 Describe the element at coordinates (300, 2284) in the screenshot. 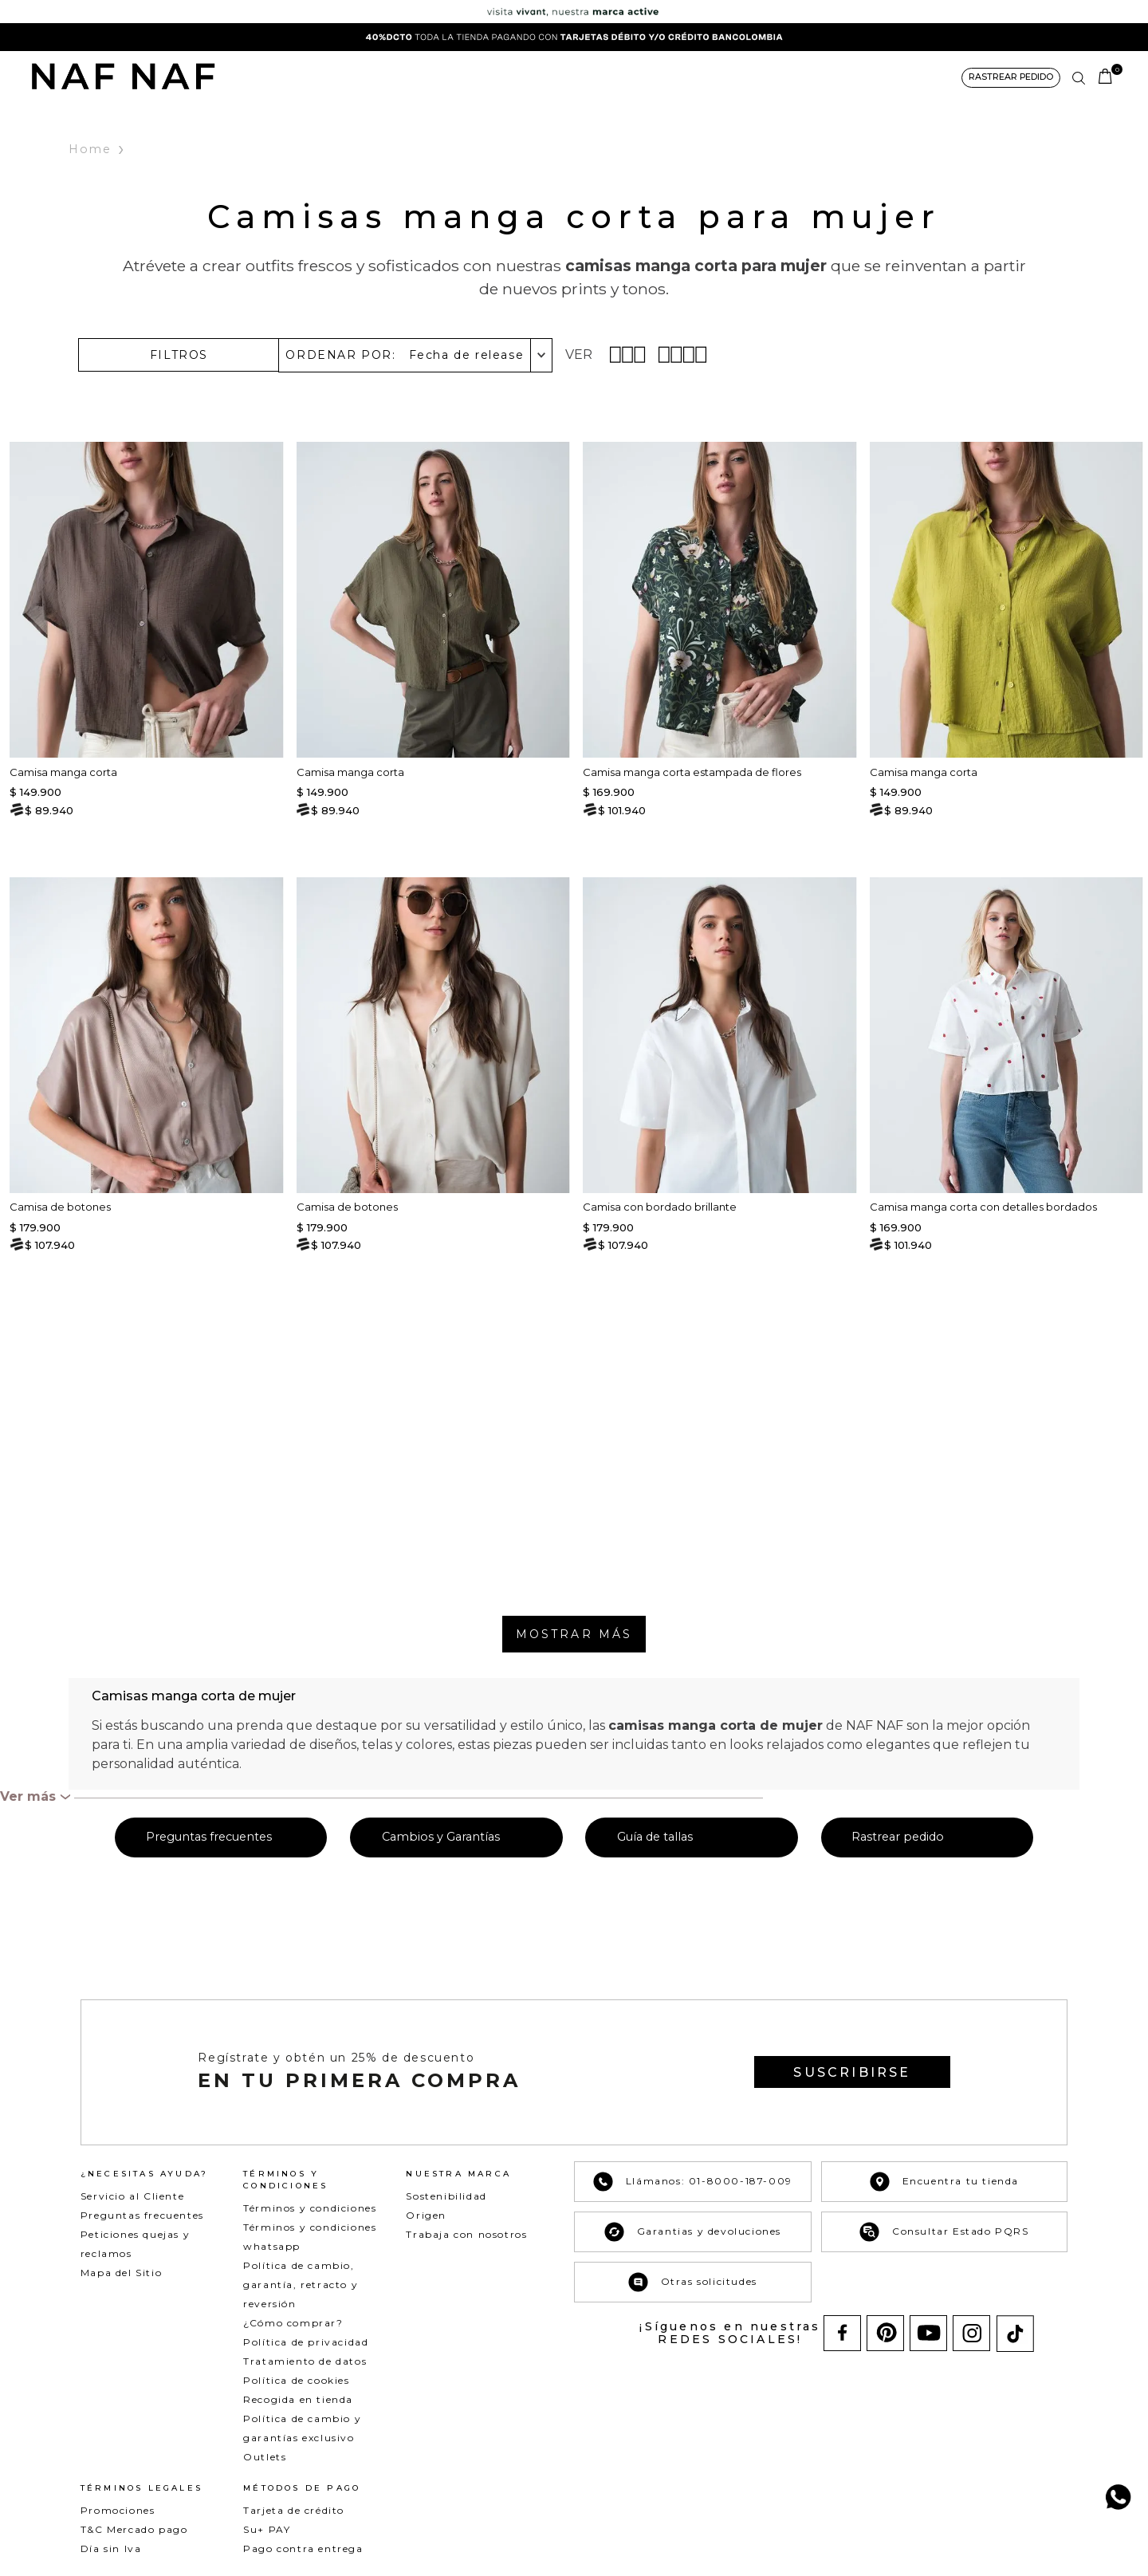

I see `Política de cambio, garantía, retracto y reversión` at that location.